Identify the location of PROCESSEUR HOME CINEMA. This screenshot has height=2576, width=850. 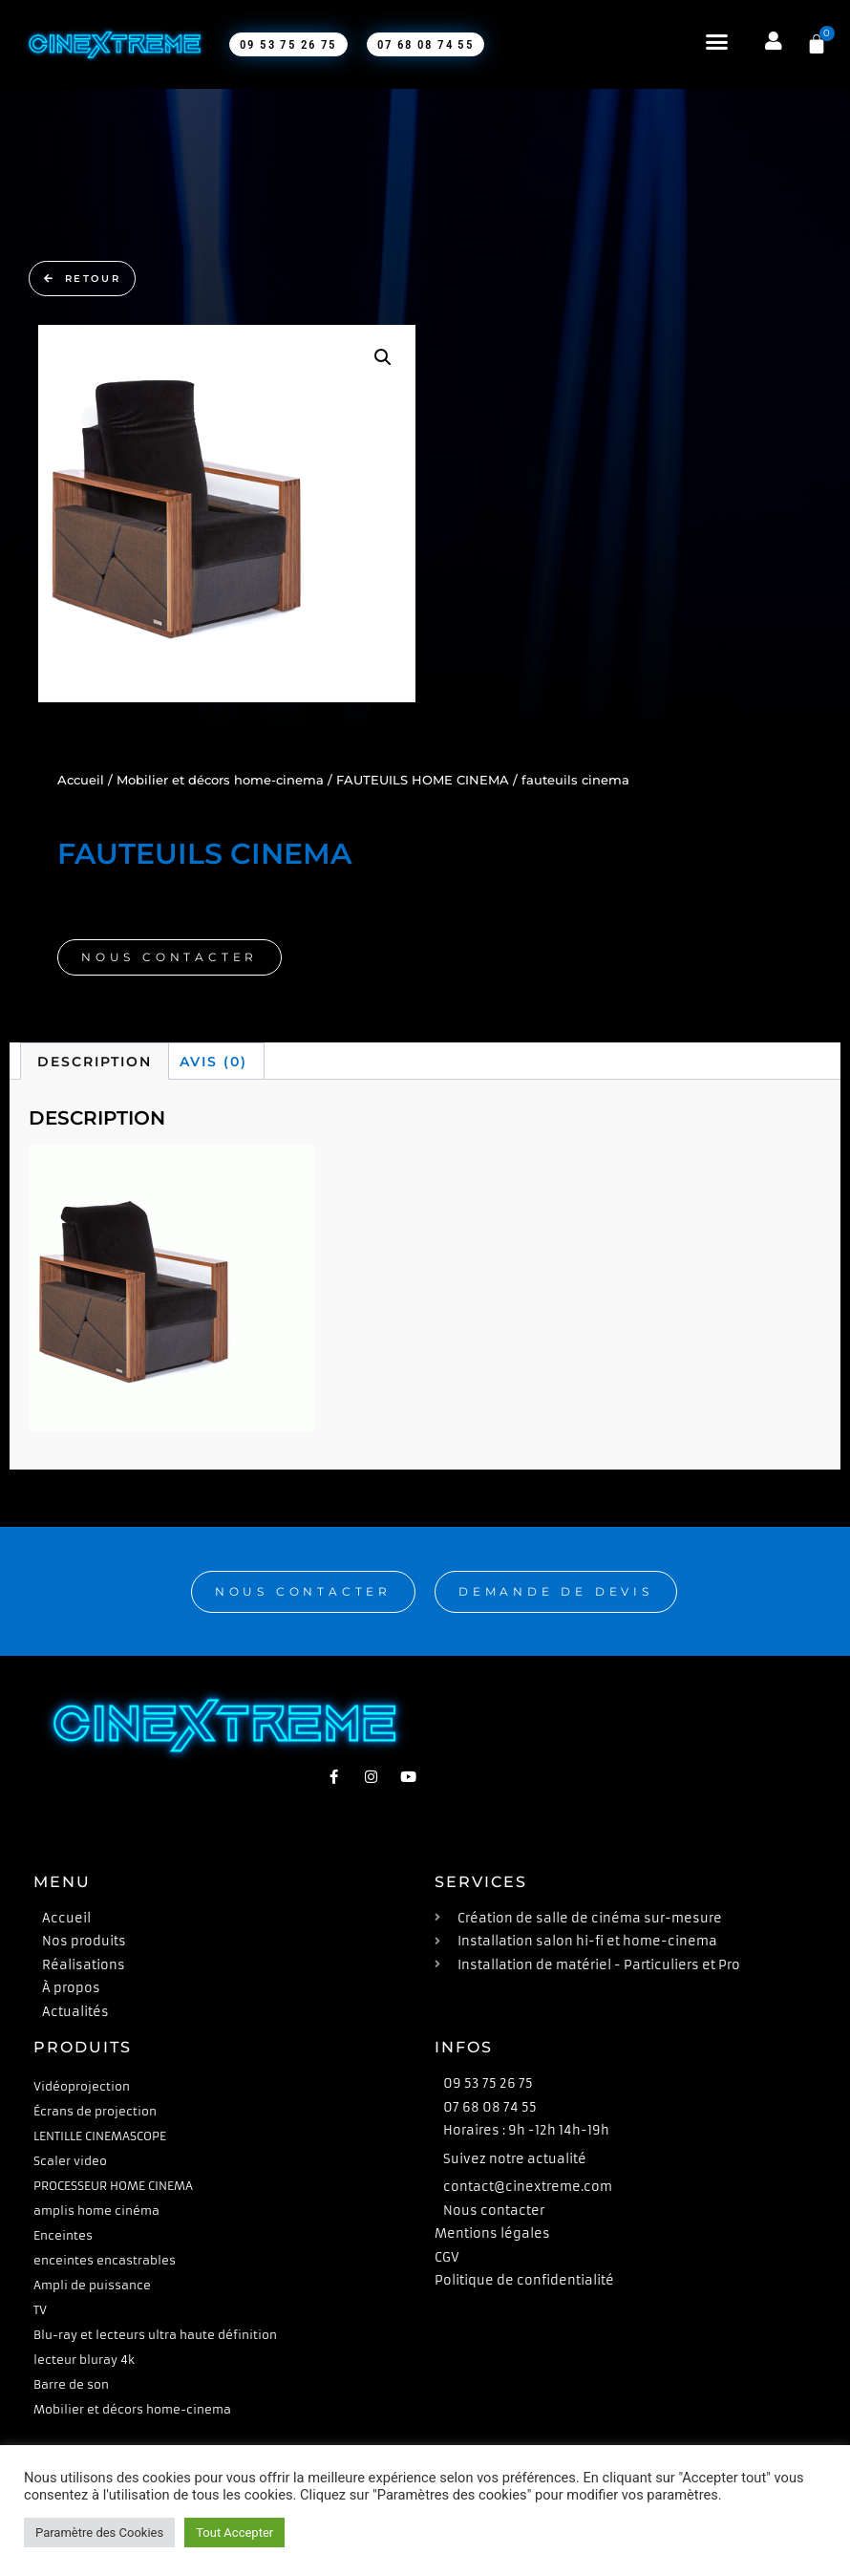
(113, 2186).